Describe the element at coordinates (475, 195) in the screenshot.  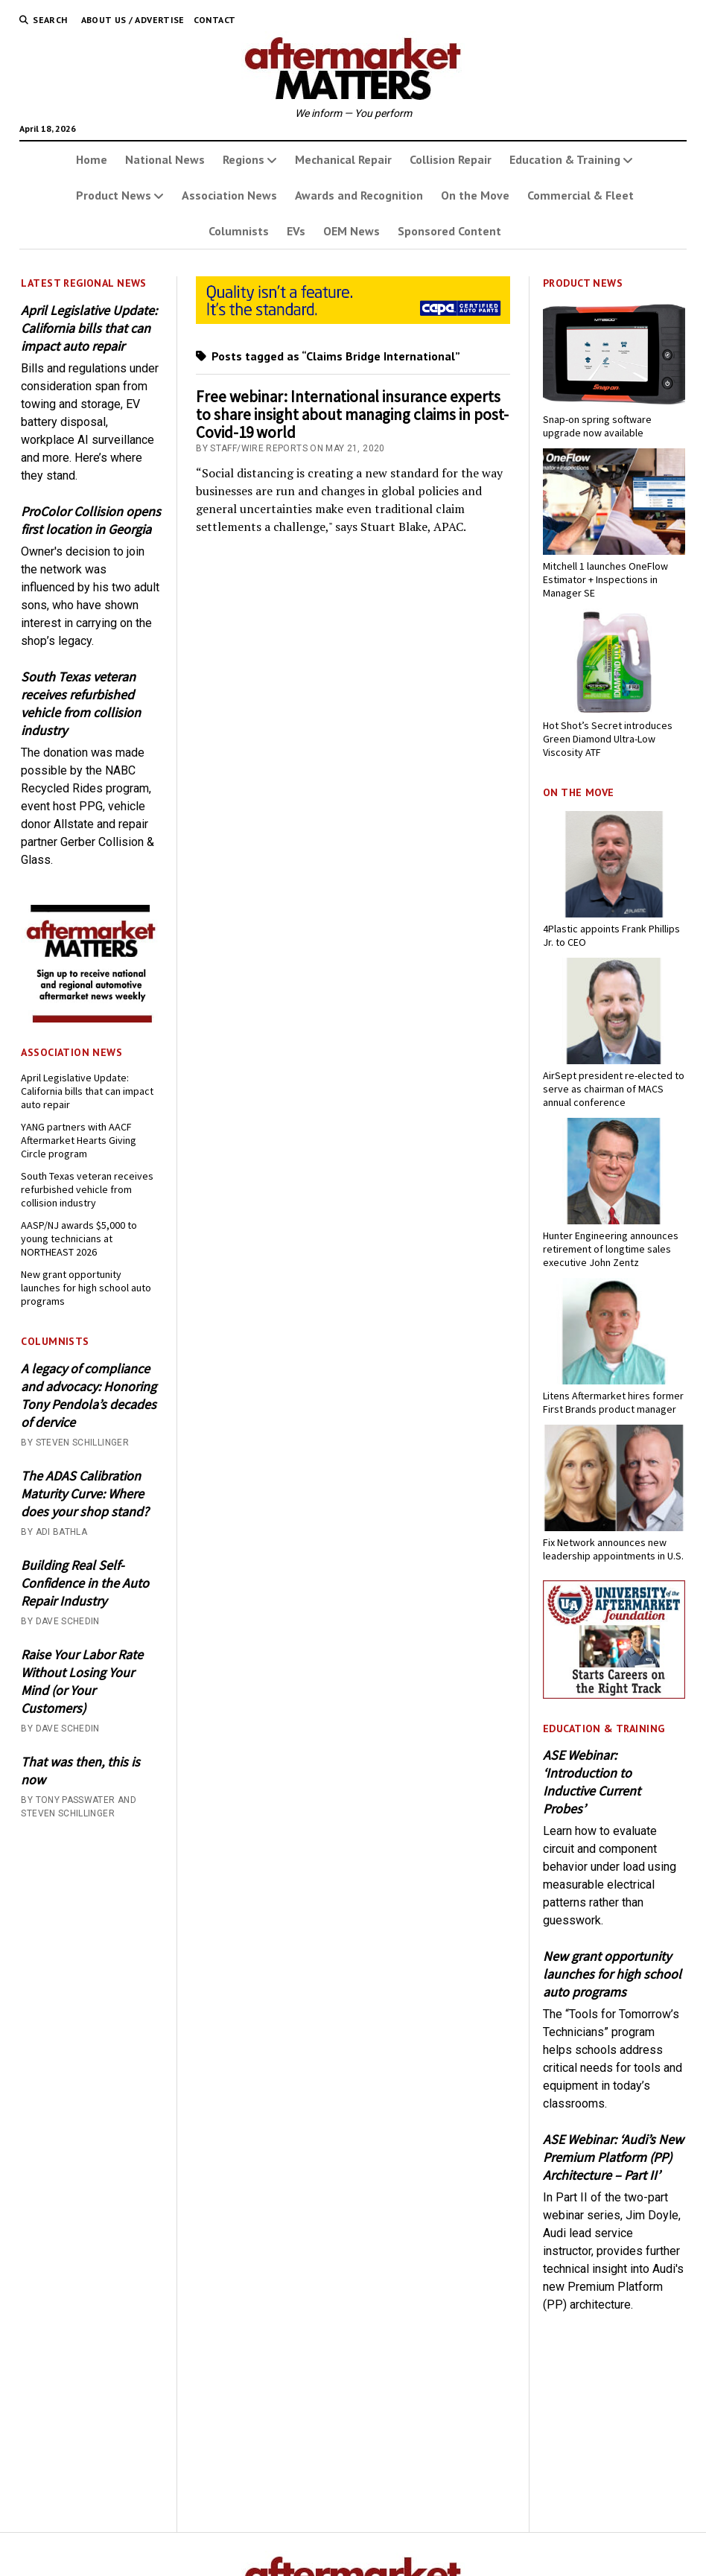
I see `On the Move` at that location.